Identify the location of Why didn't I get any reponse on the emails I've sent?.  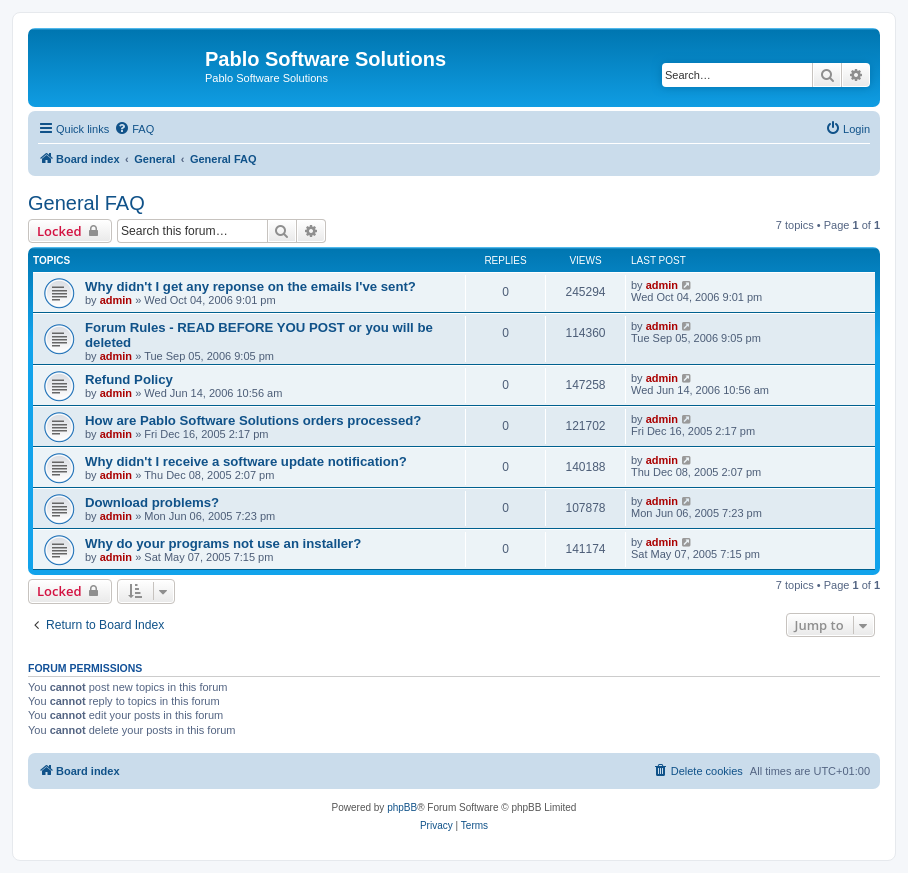
(250, 286).